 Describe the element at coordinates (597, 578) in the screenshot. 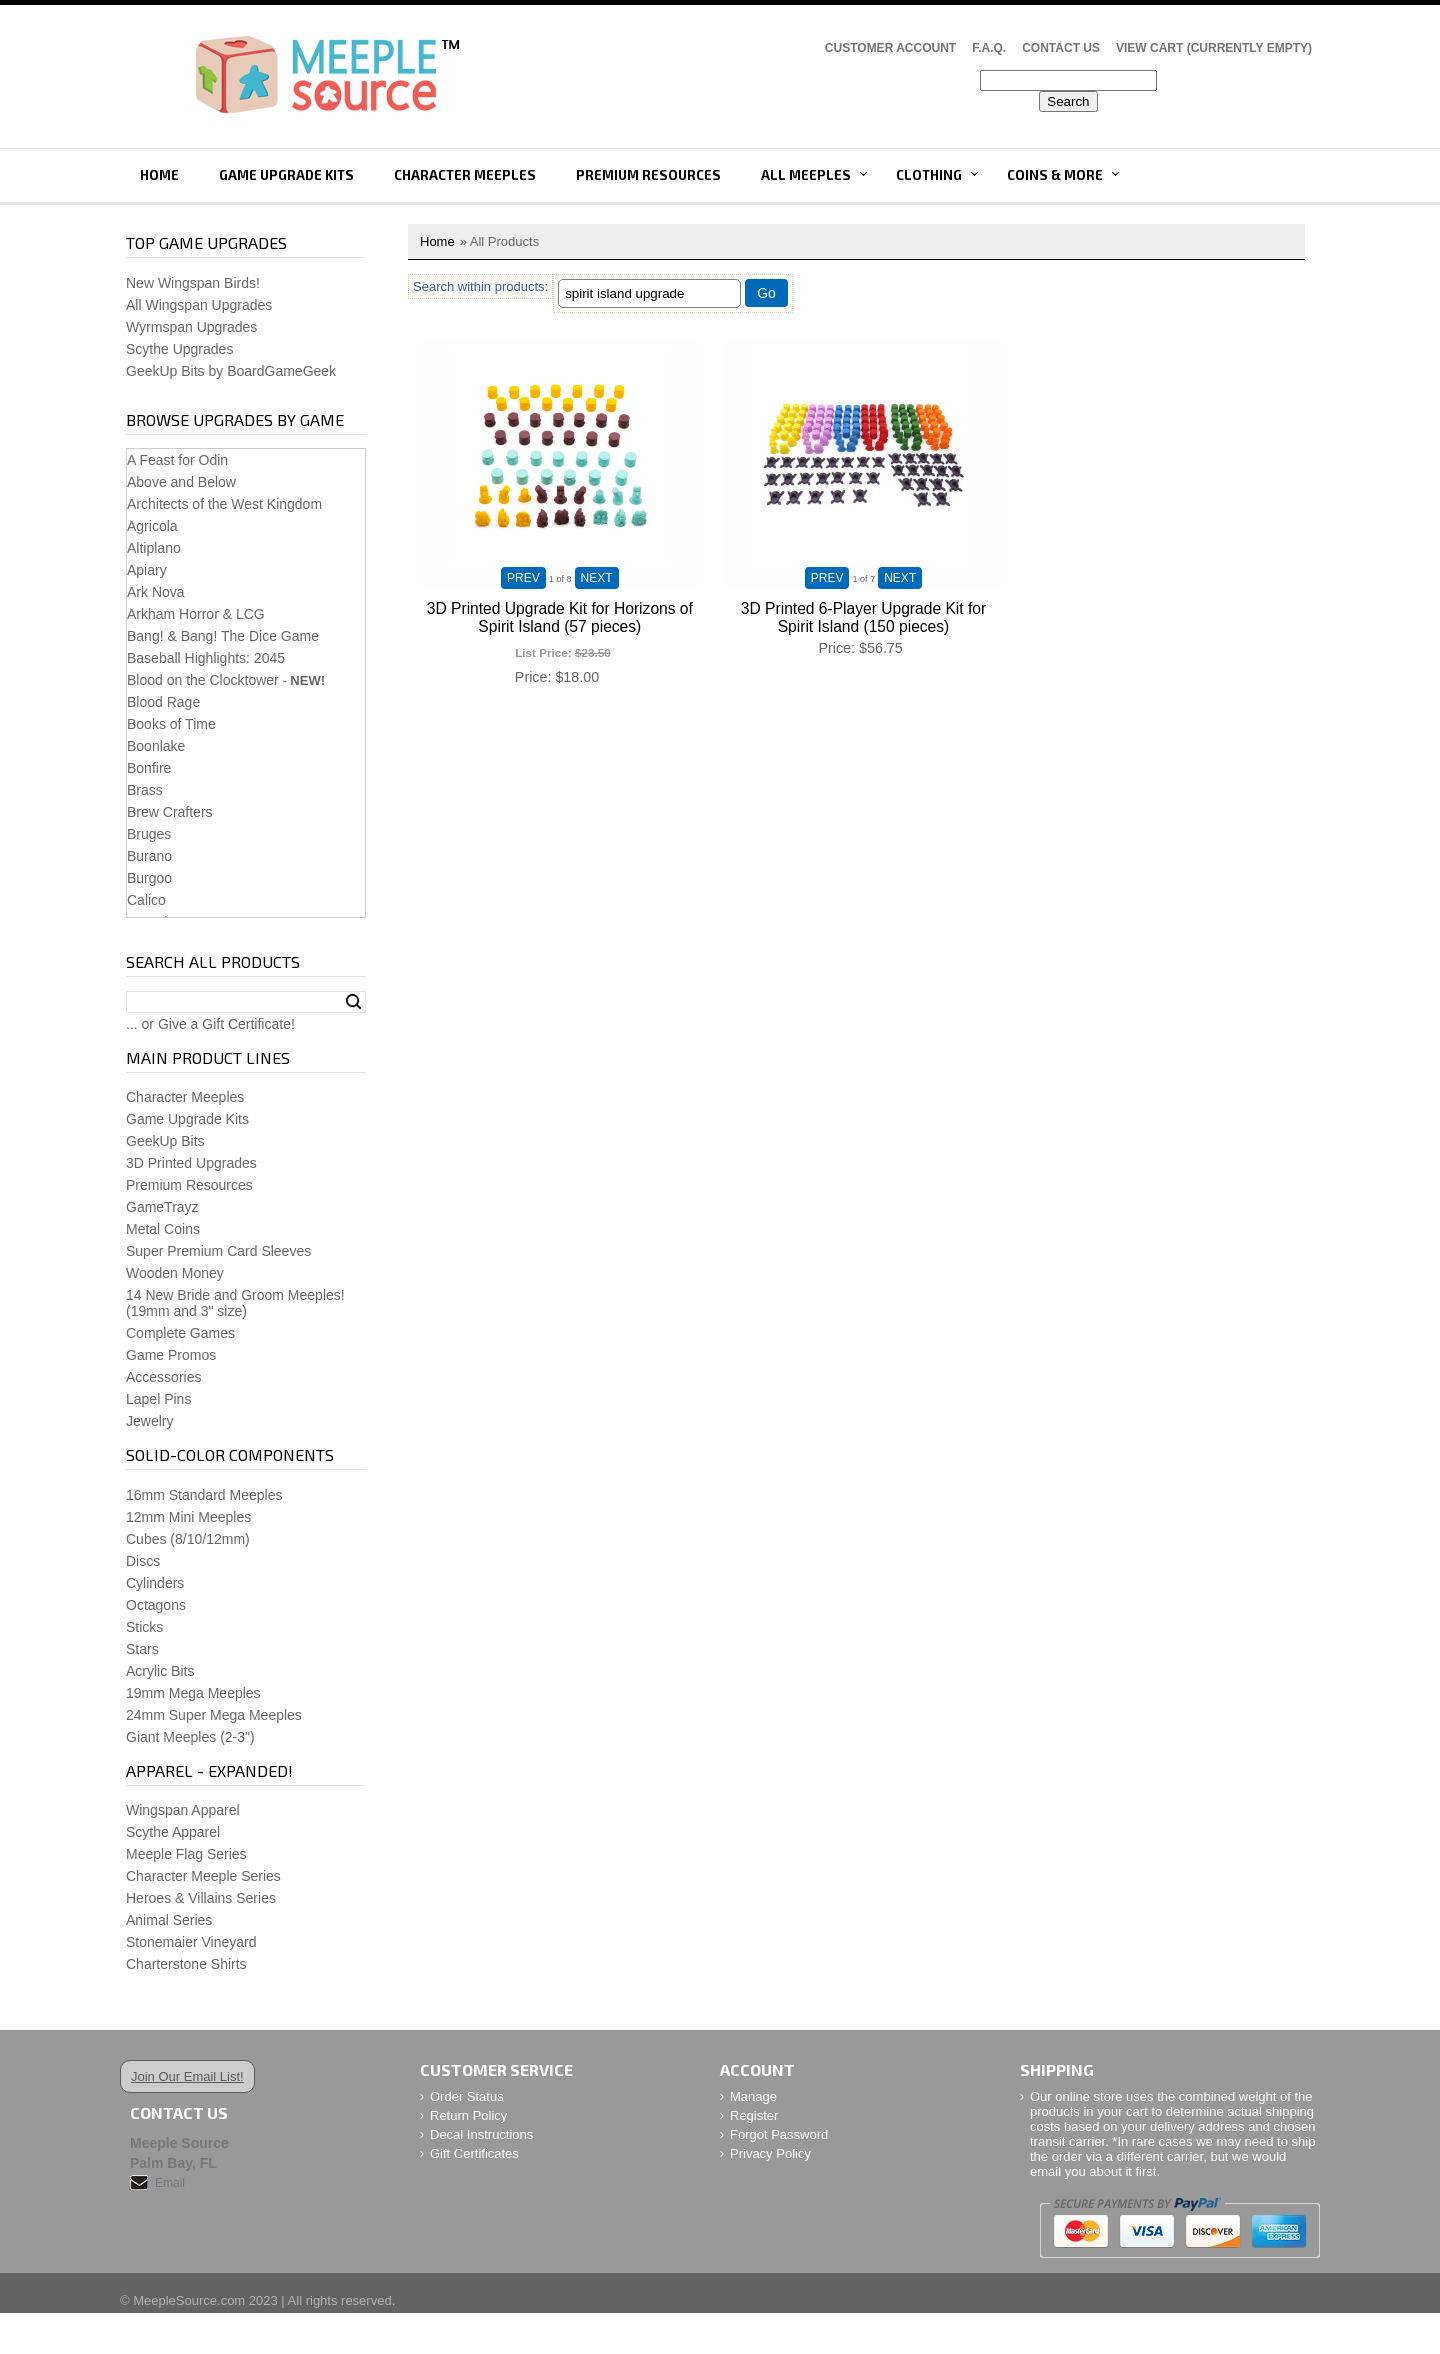

I see `NEXT` at that location.